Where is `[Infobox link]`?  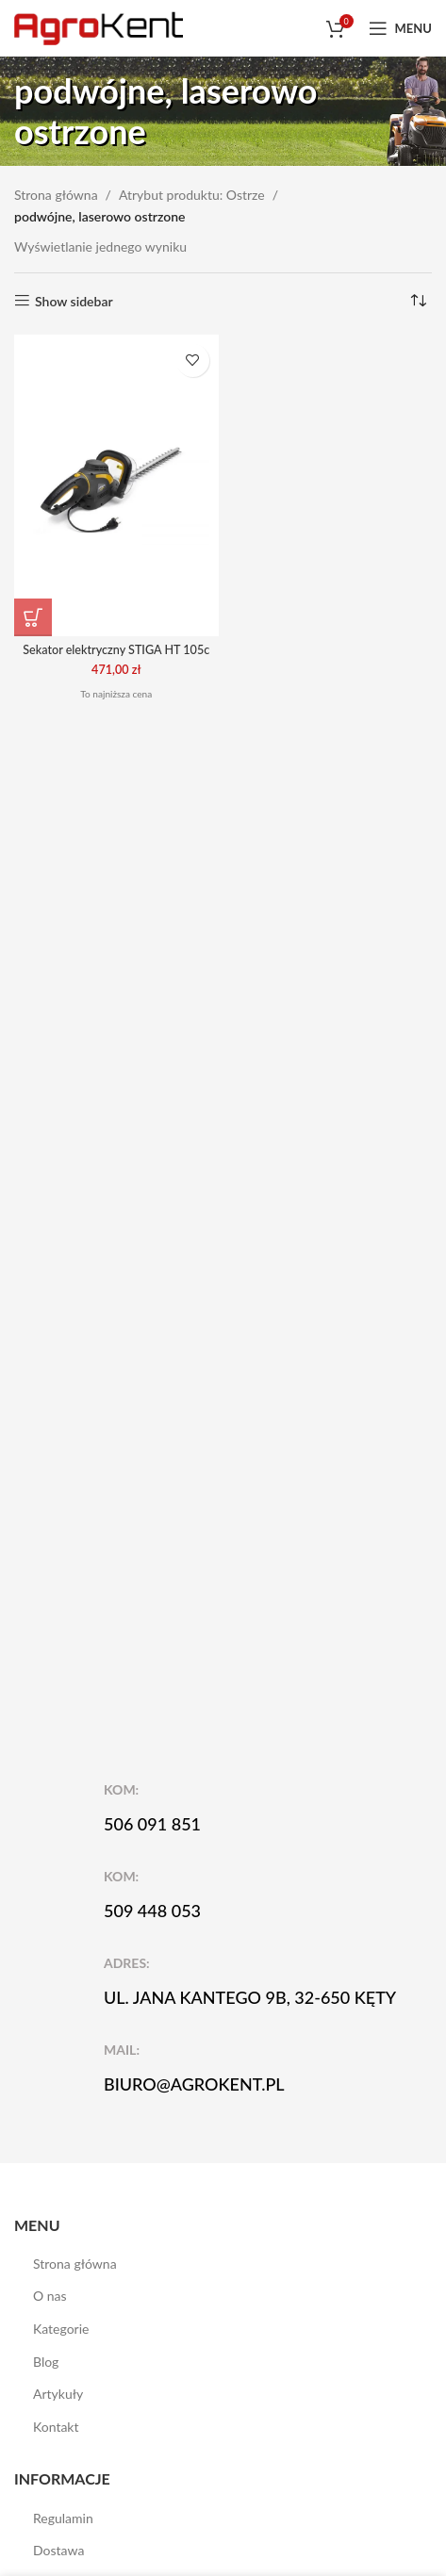
[Infobox link] is located at coordinates (235, 1808).